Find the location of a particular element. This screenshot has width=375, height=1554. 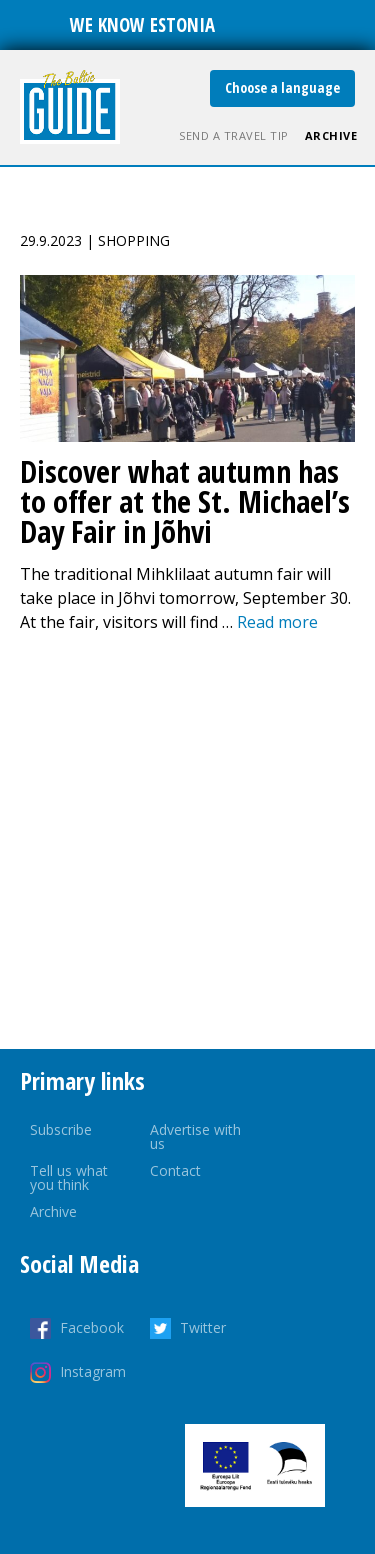

Subscribe is located at coordinates (61, 1129).